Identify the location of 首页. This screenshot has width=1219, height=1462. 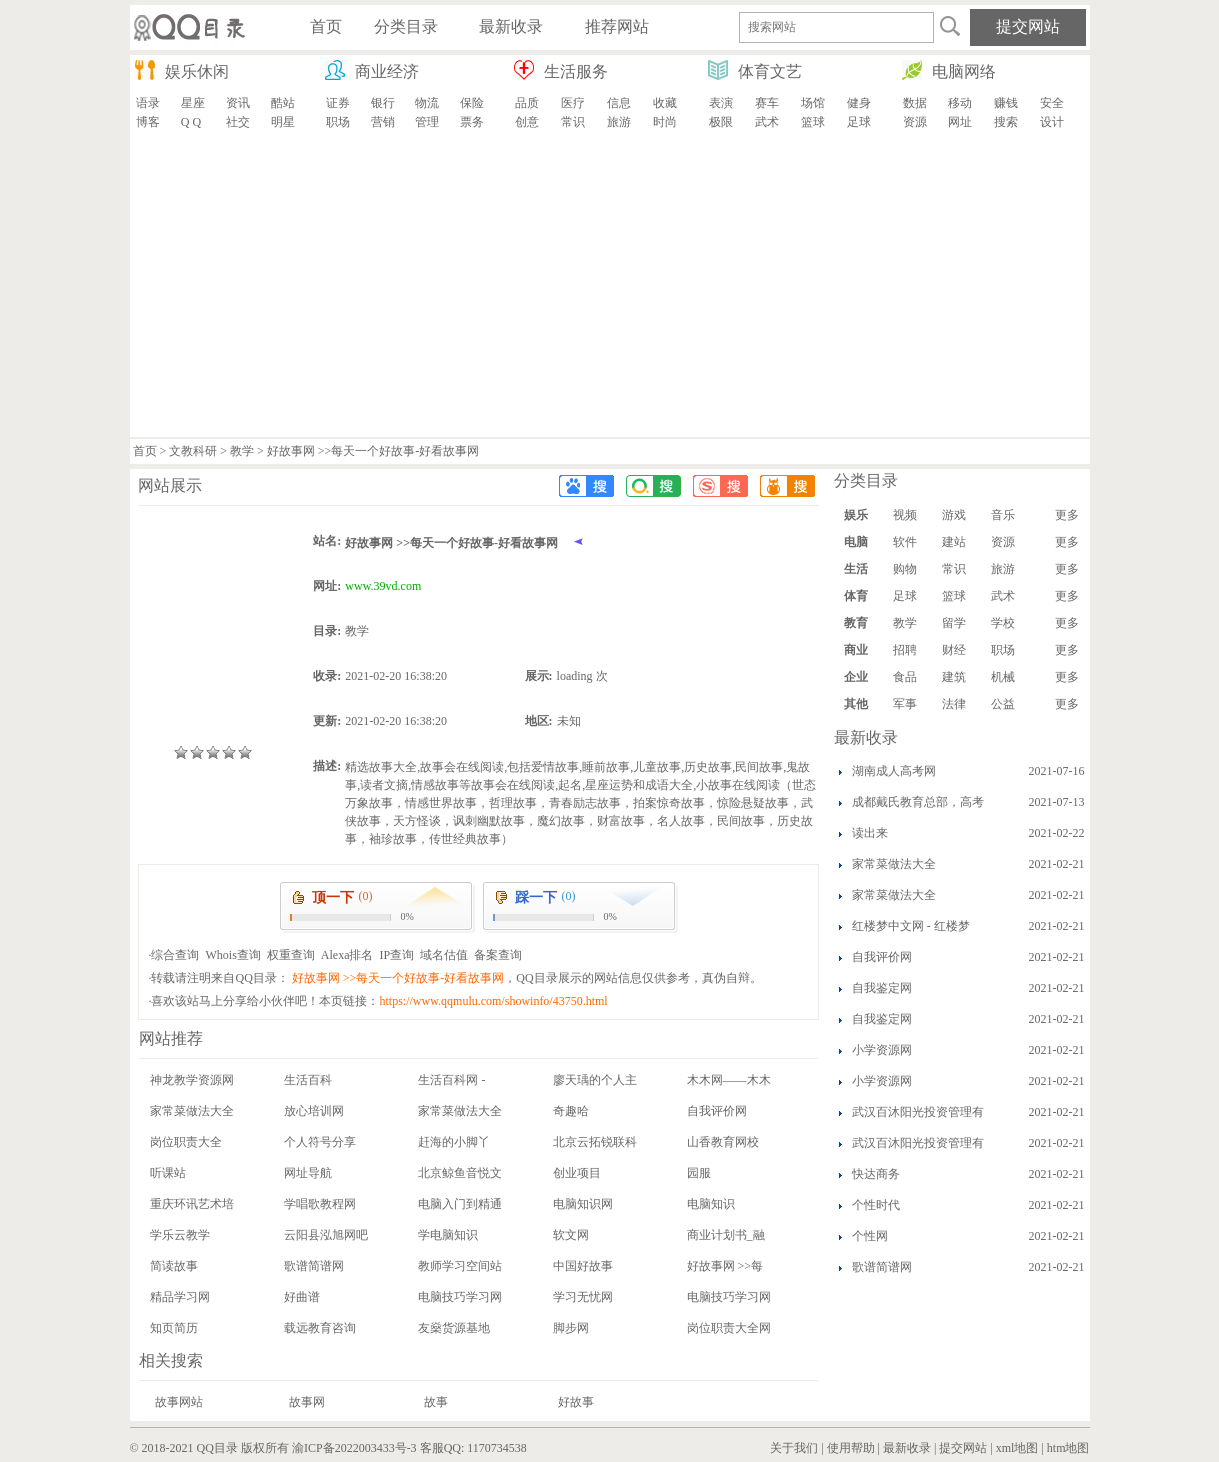
(145, 451).